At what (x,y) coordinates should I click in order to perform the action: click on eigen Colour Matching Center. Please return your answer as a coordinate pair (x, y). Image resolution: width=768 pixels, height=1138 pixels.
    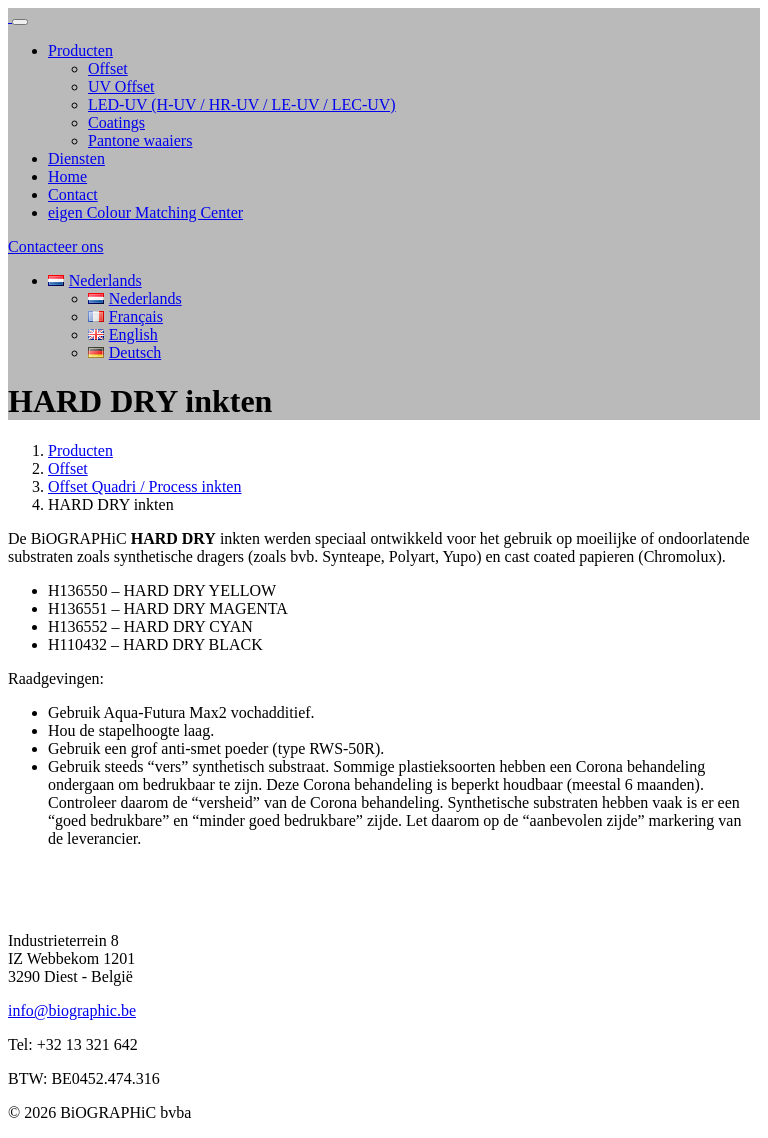
    Looking at the image, I should click on (145, 212).